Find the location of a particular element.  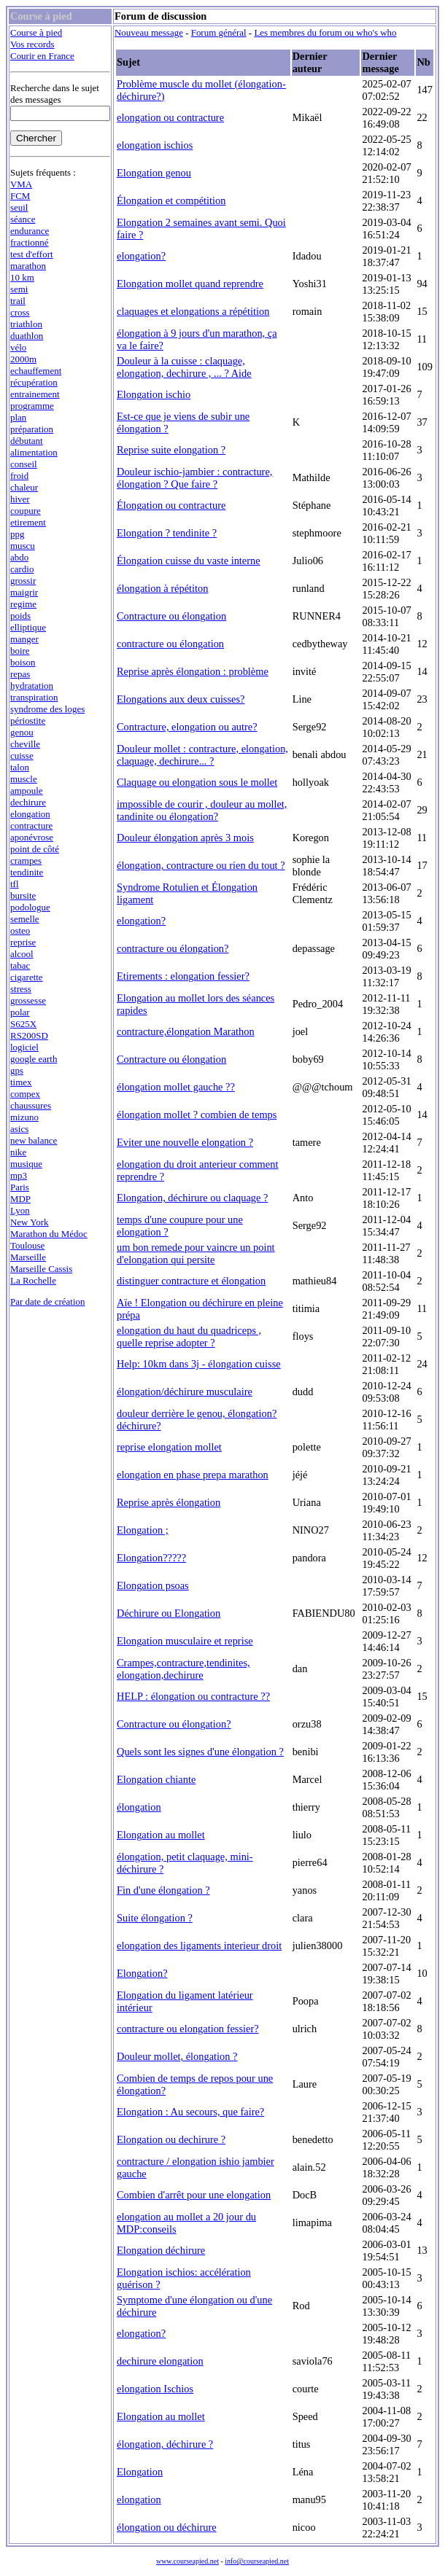

séance is located at coordinates (23, 219).